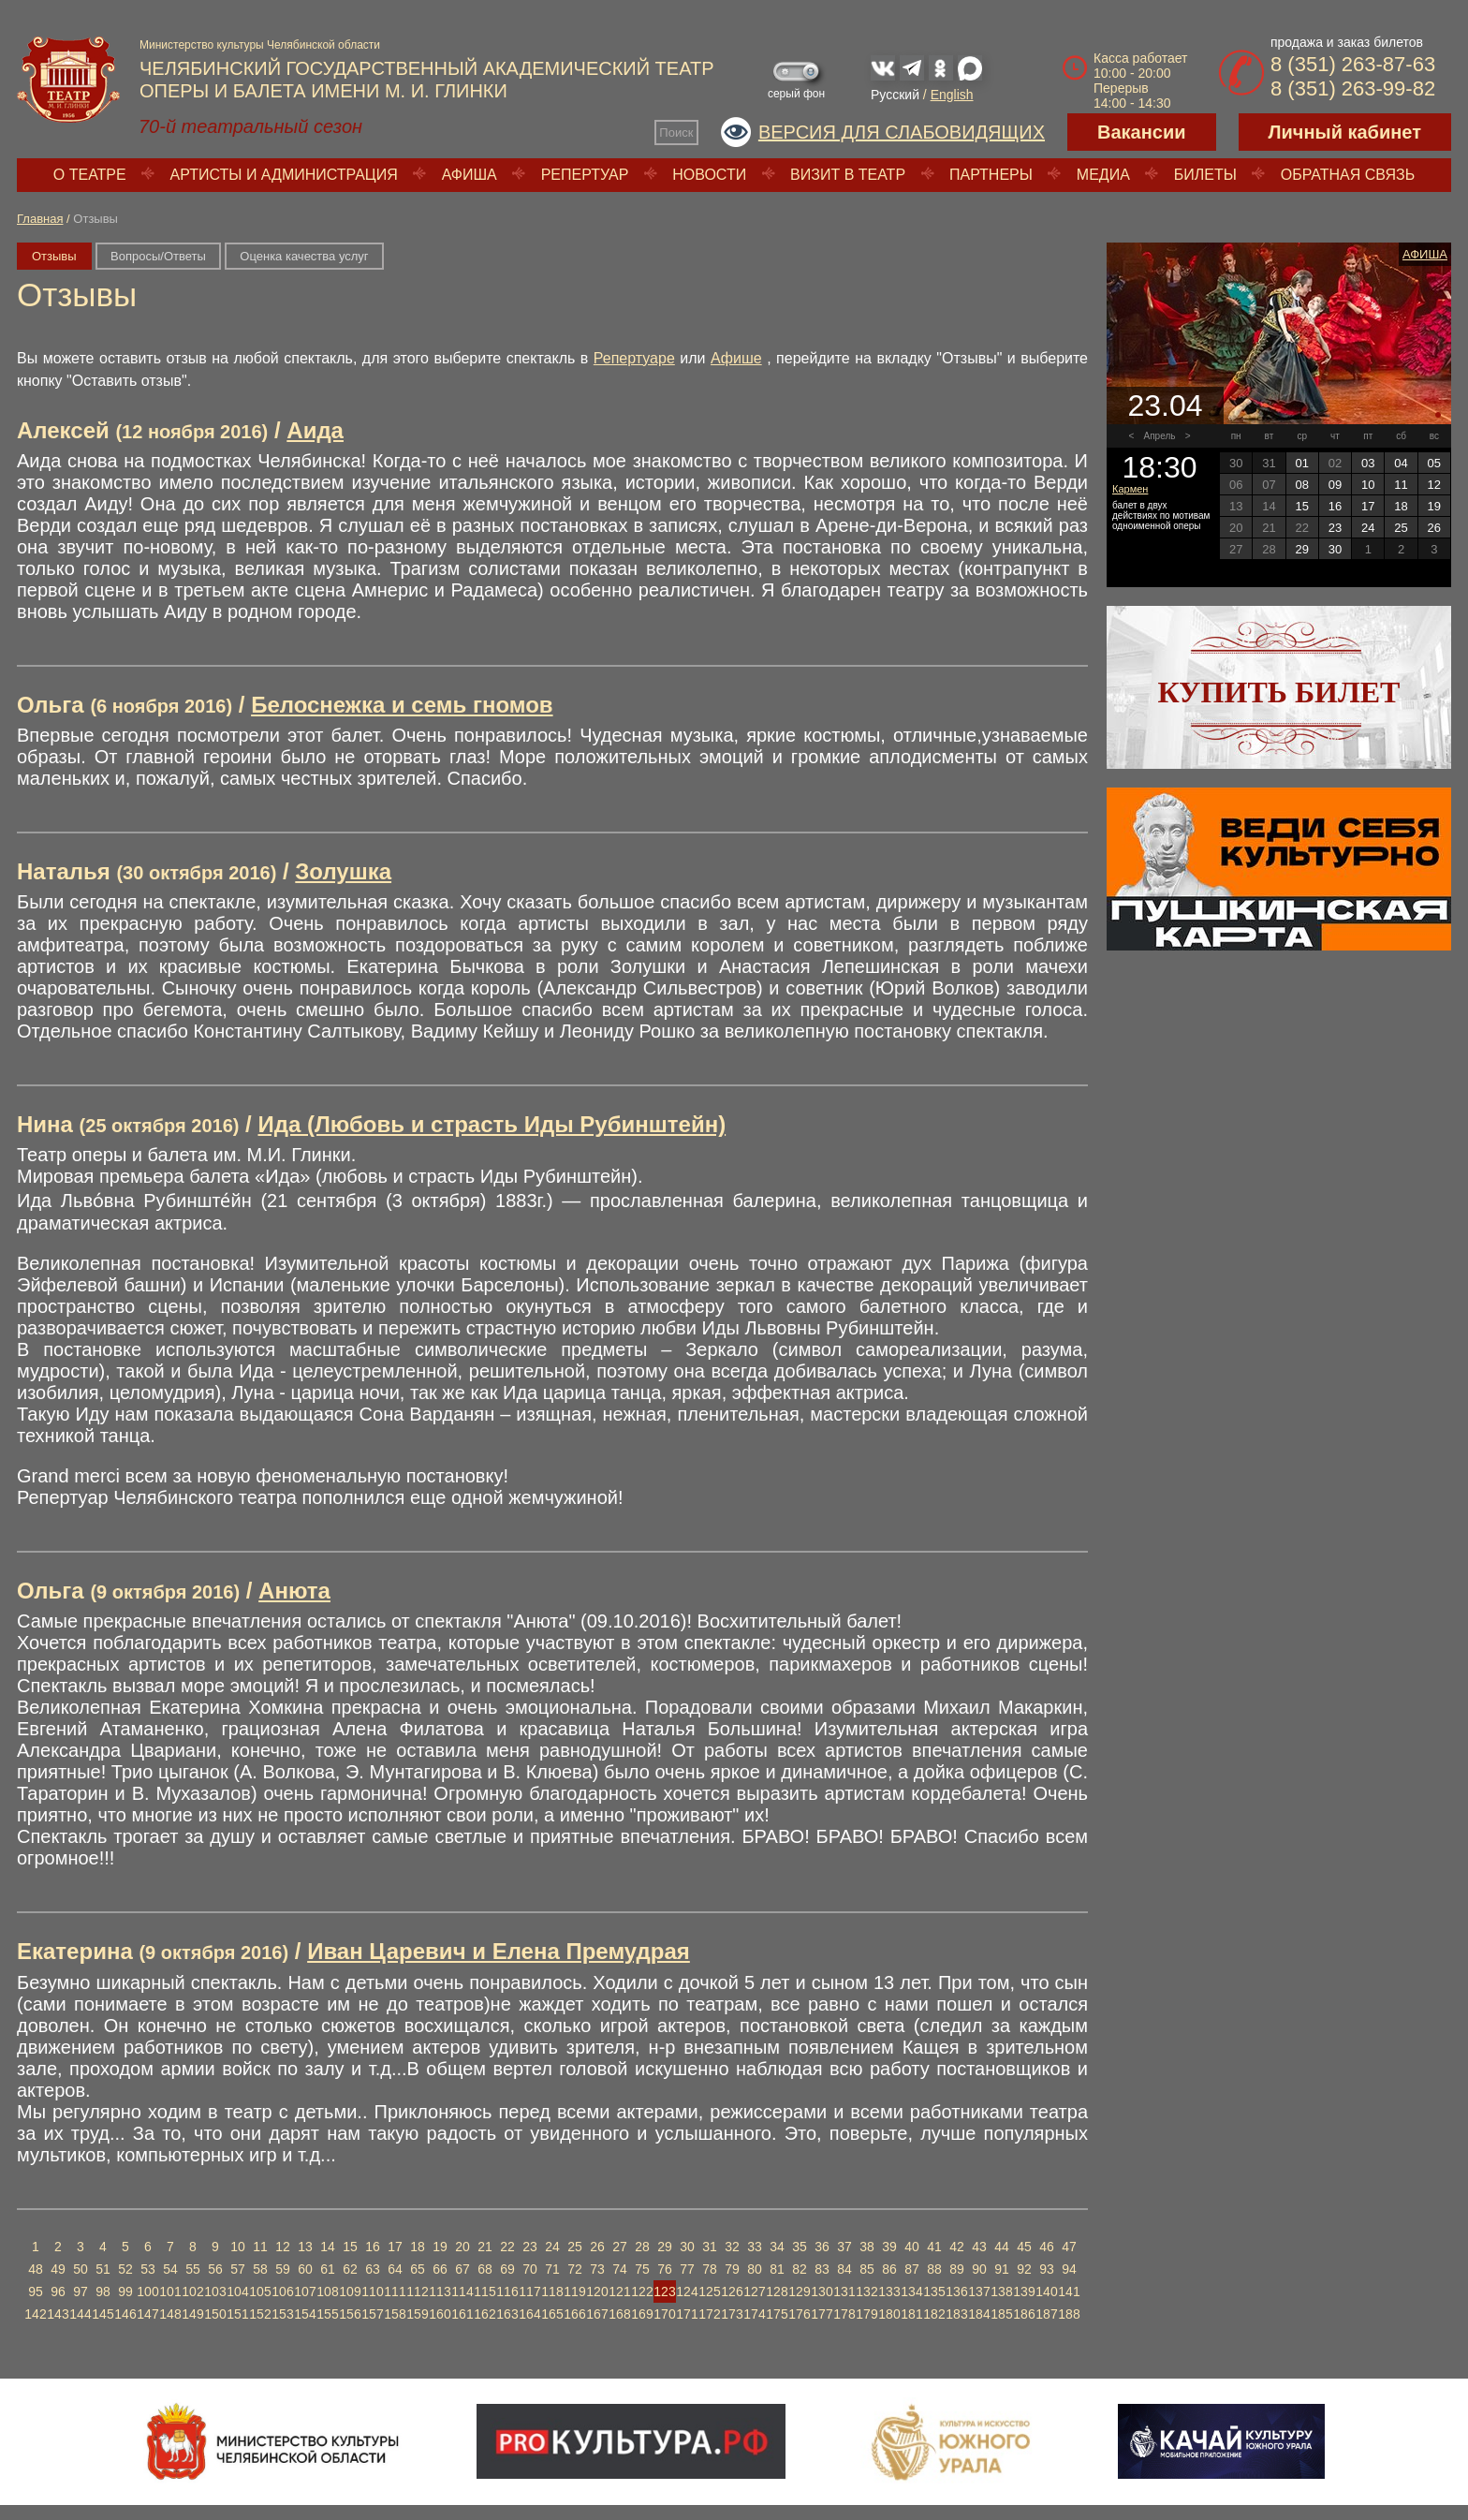  Describe the element at coordinates (507, 2313) in the screenshot. I see `163` at that location.